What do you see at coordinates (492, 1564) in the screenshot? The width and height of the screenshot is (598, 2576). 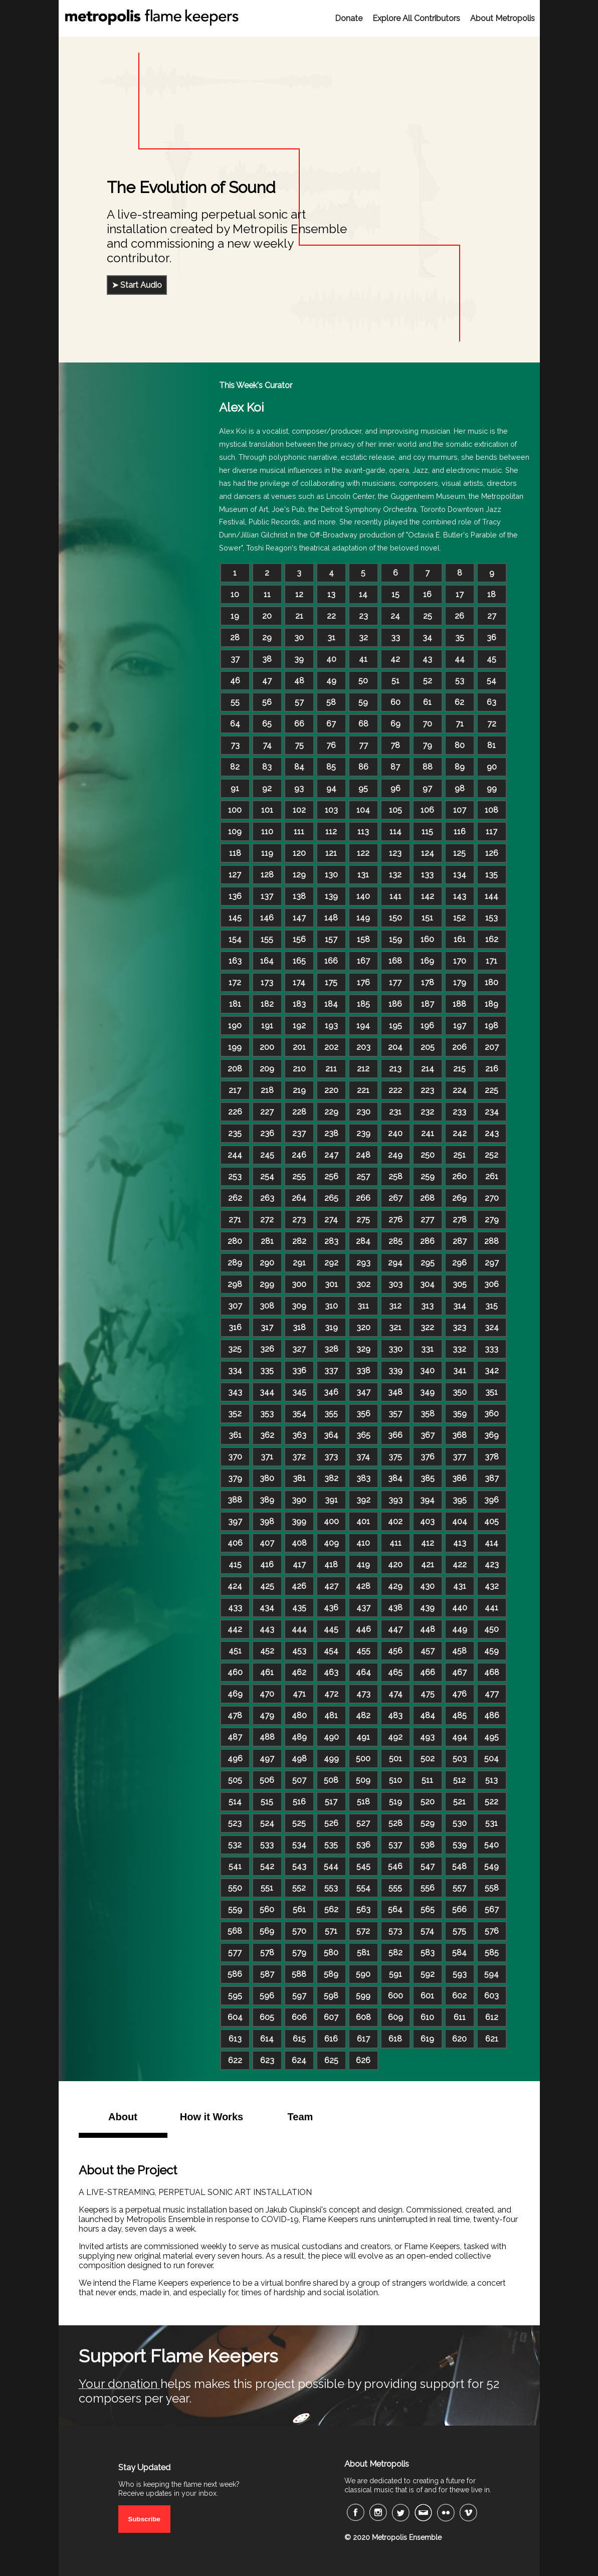 I see `423` at bounding box center [492, 1564].